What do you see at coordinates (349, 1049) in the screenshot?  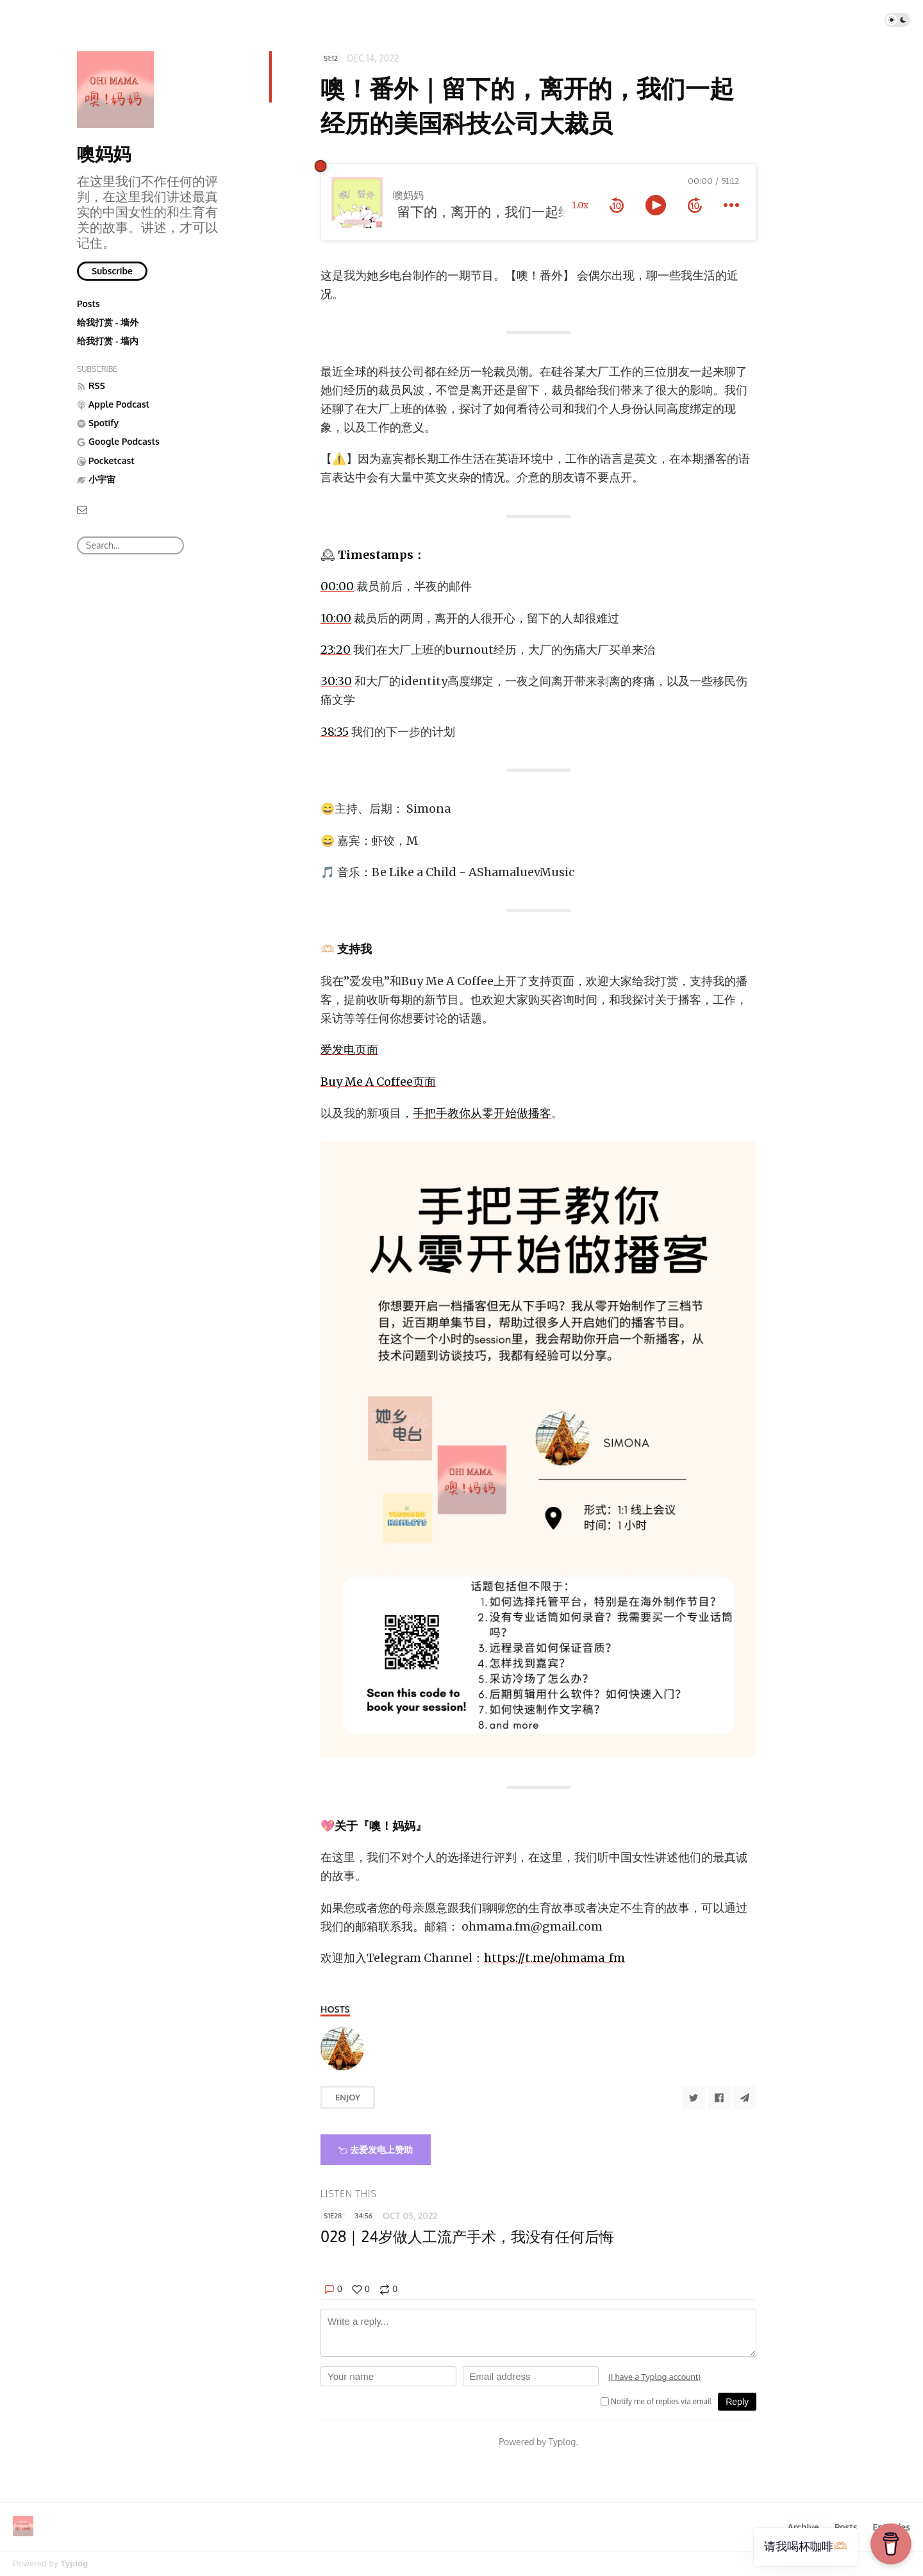 I see `爱发电页面` at bounding box center [349, 1049].